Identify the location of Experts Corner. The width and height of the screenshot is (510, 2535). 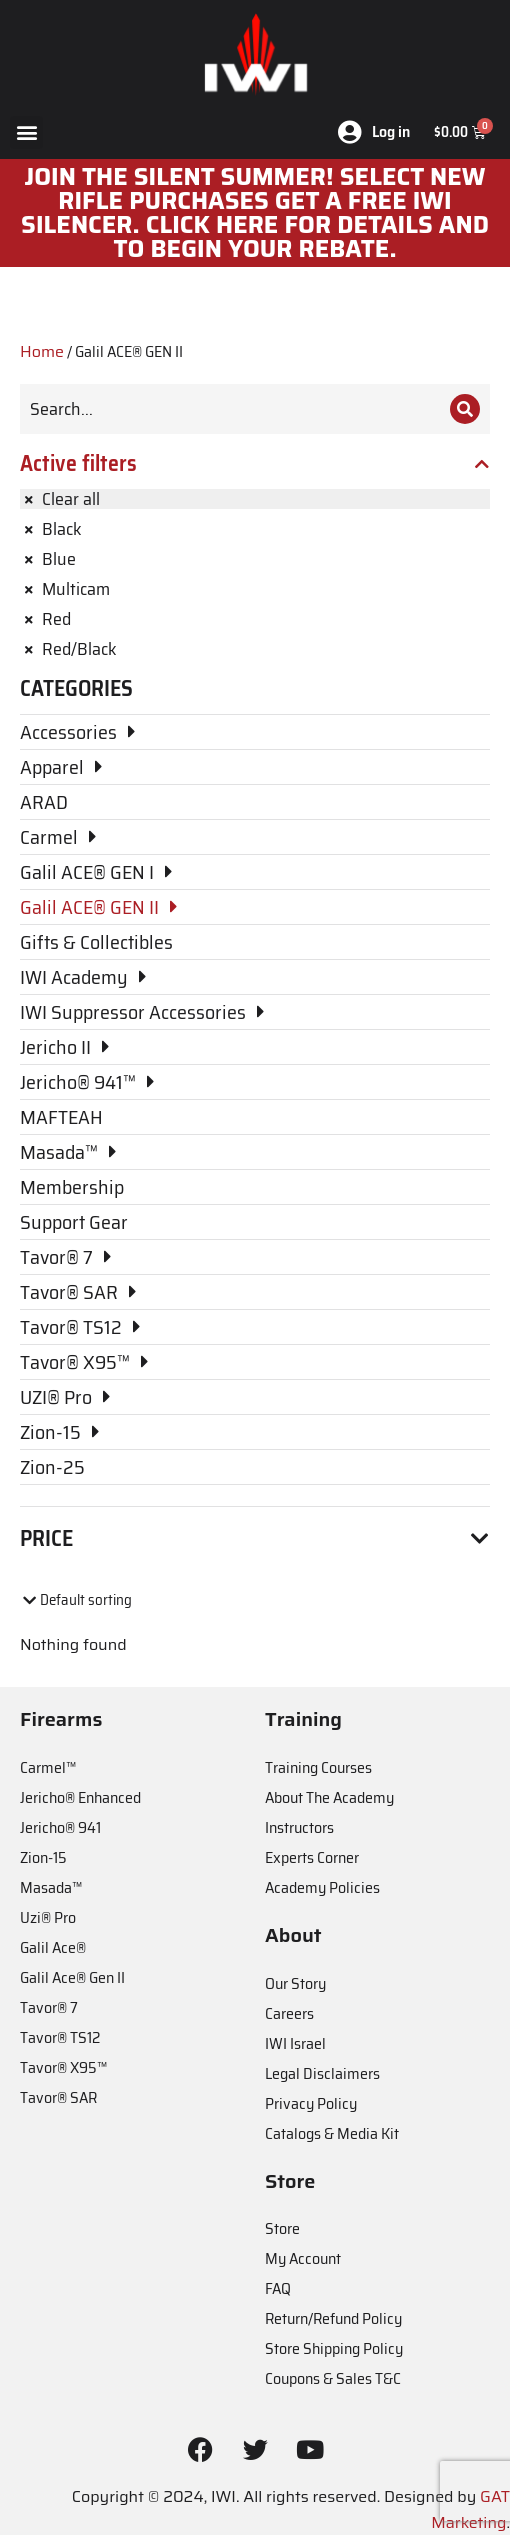
(312, 1857).